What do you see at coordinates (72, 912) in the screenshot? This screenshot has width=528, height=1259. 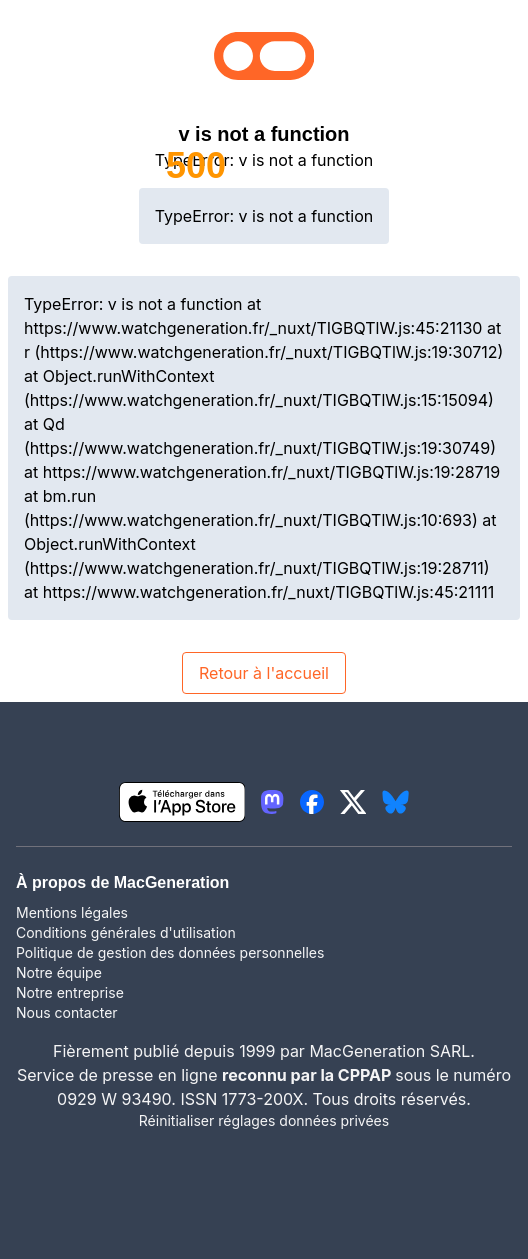 I see `Mentions légales` at bounding box center [72, 912].